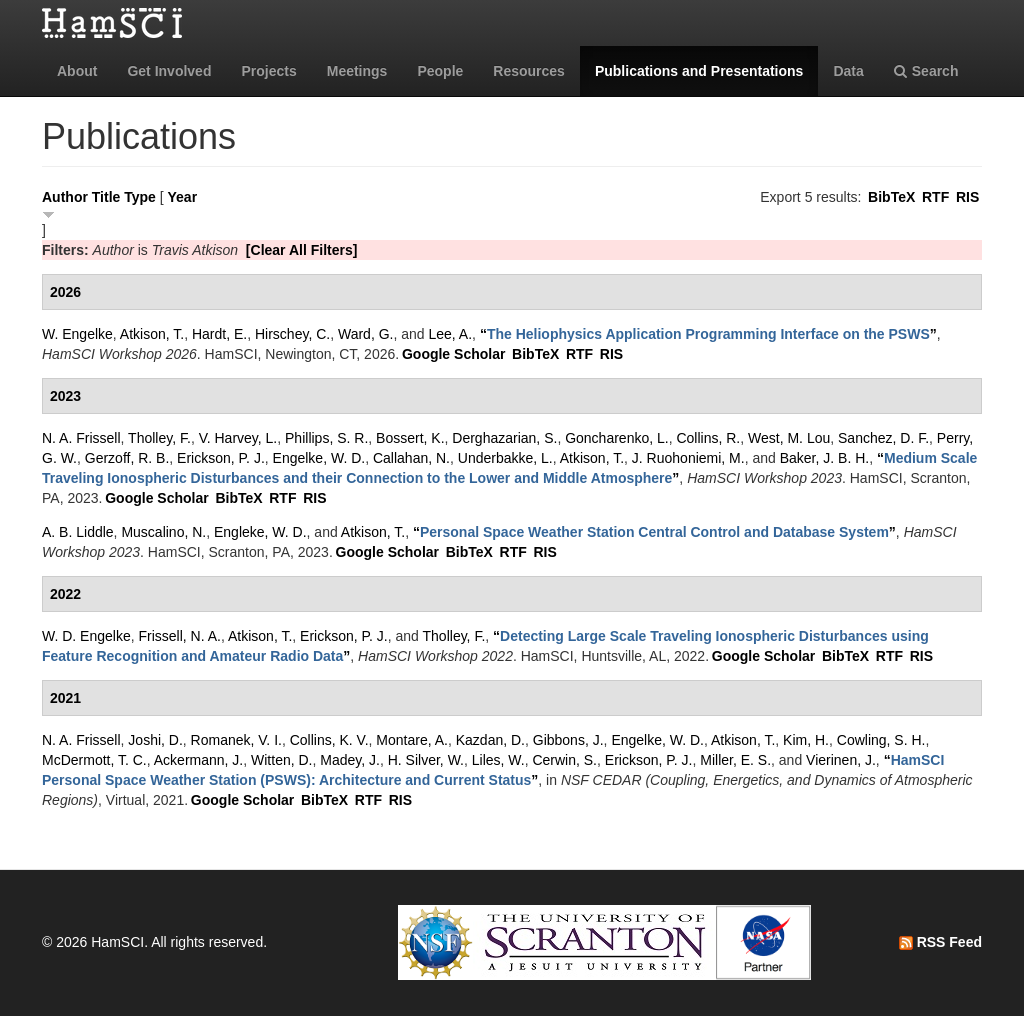  What do you see at coordinates (410, 438) in the screenshot?
I see `Bossert, K.` at bounding box center [410, 438].